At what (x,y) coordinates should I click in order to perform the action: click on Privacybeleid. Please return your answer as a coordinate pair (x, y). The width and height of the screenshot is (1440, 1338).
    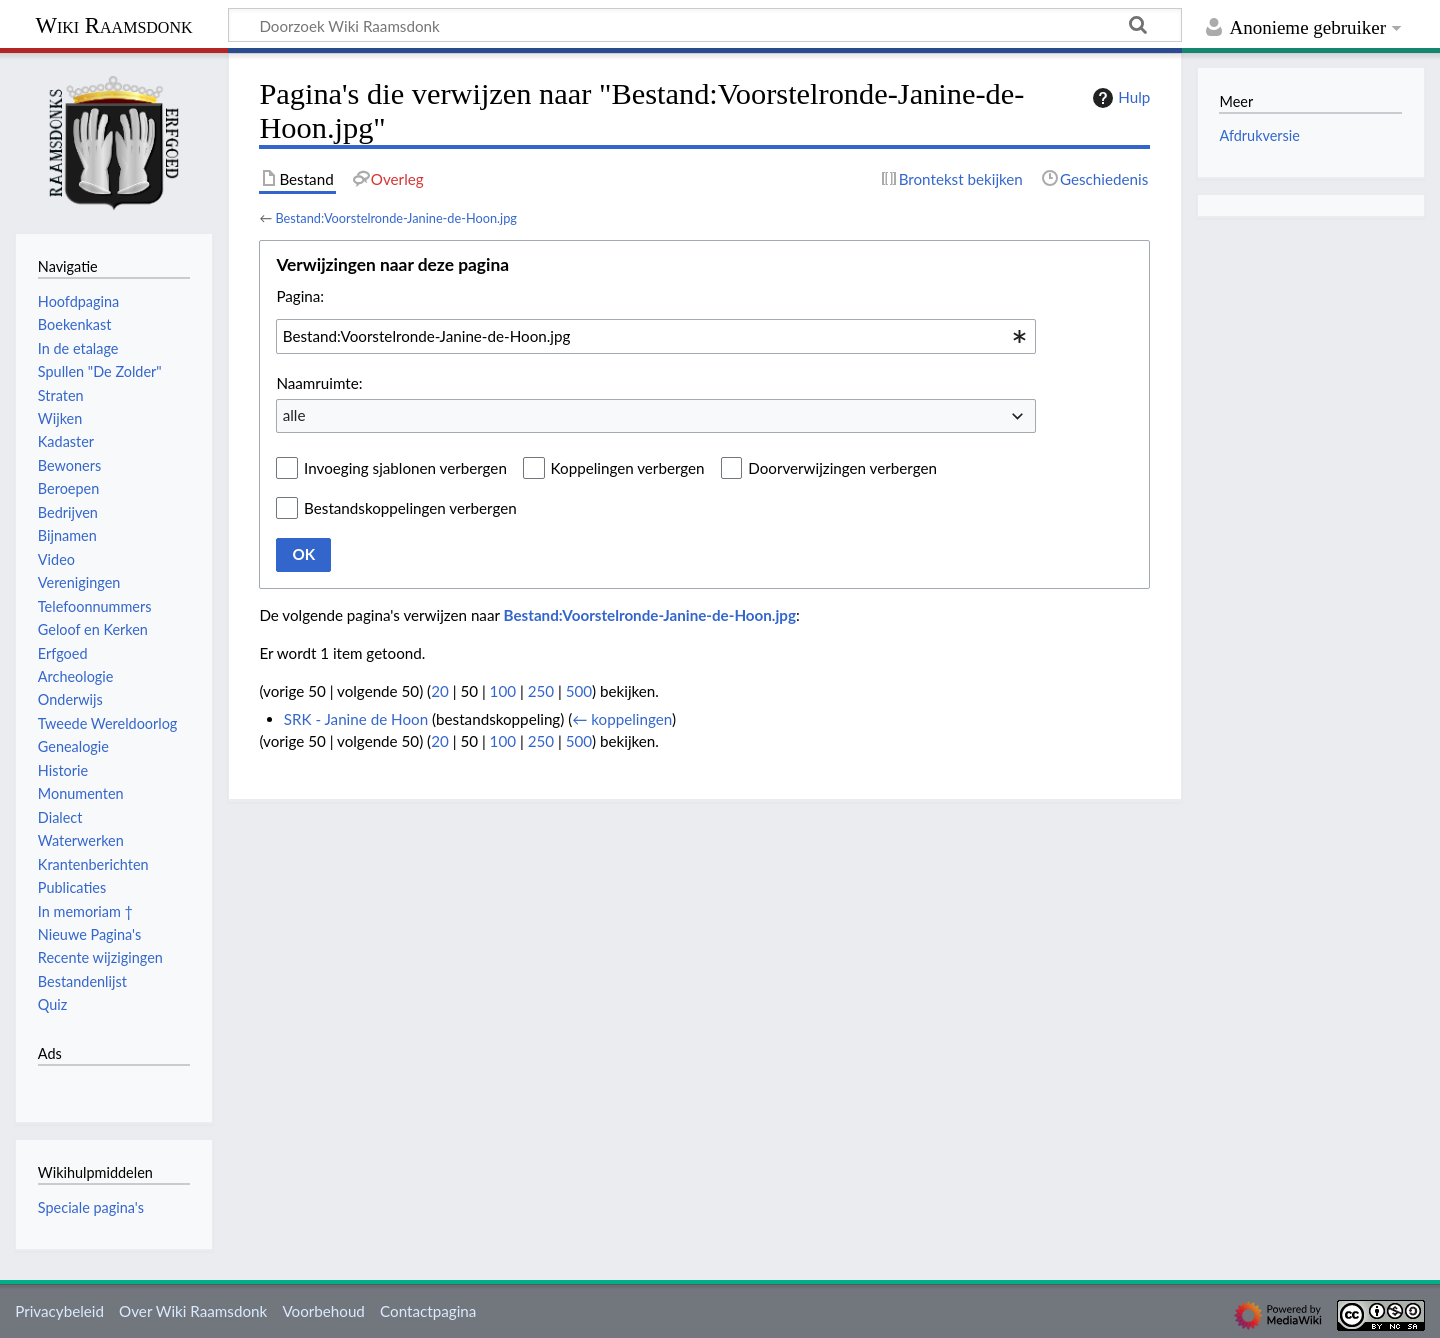
    Looking at the image, I should click on (59, 1311).